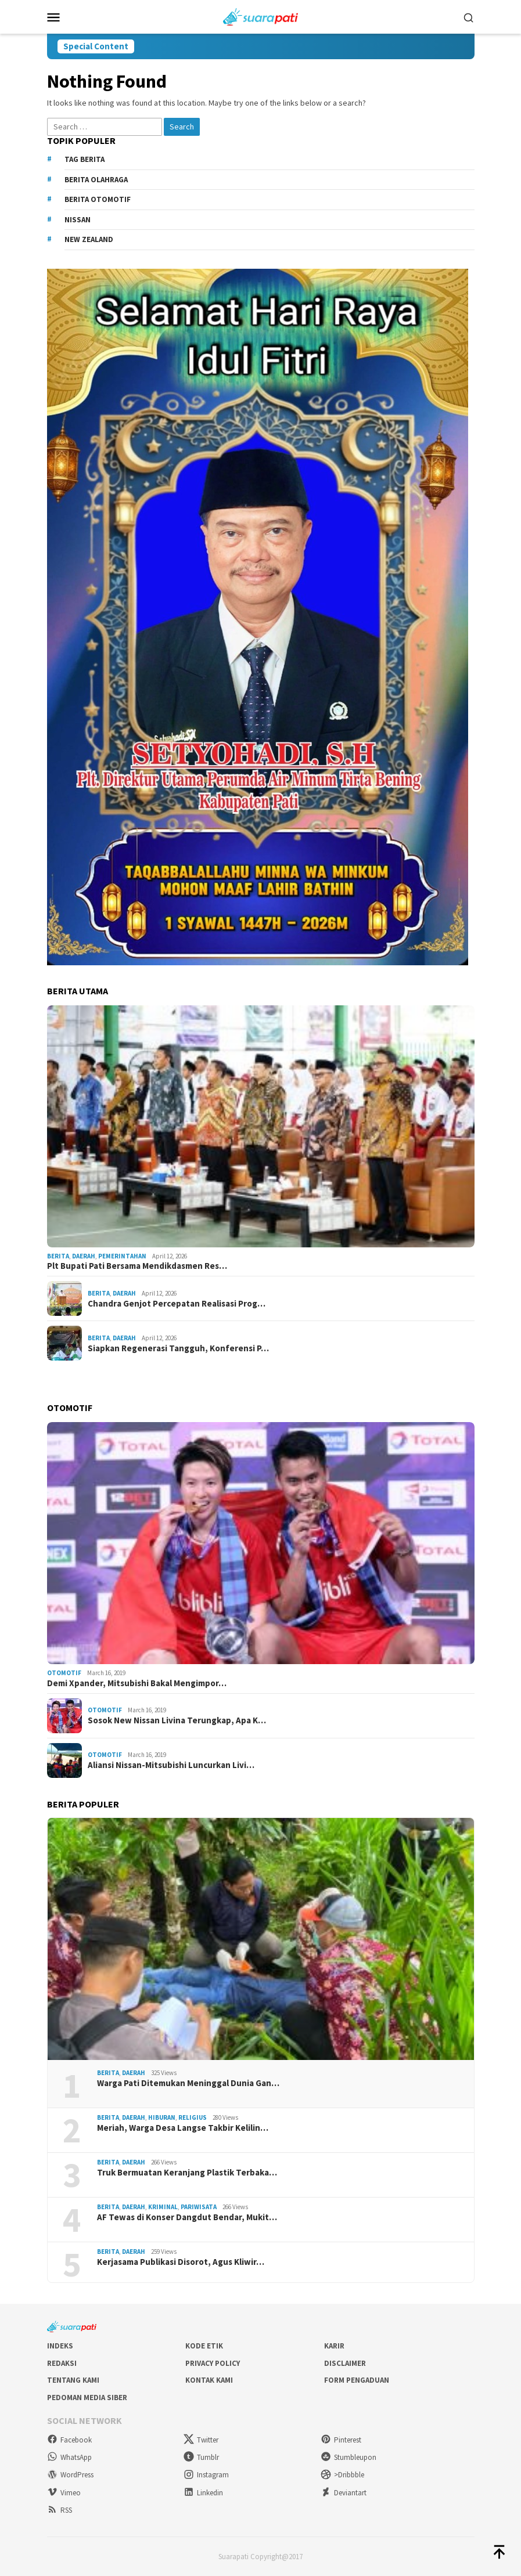 The width and height of the screenshot is (521, 2576). I want to click on Instagram, so click(206, 2475).